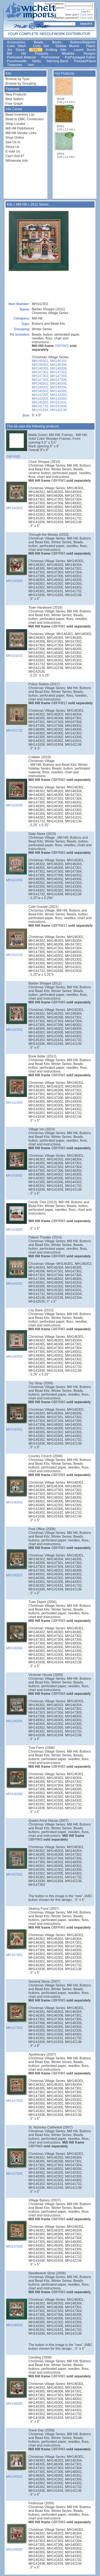 This screenshot has width=100, height=2576. What do you see at coordinates (16, 2313) in the screenshot?
I see `MH148302` at bounding box center [16, 2313].